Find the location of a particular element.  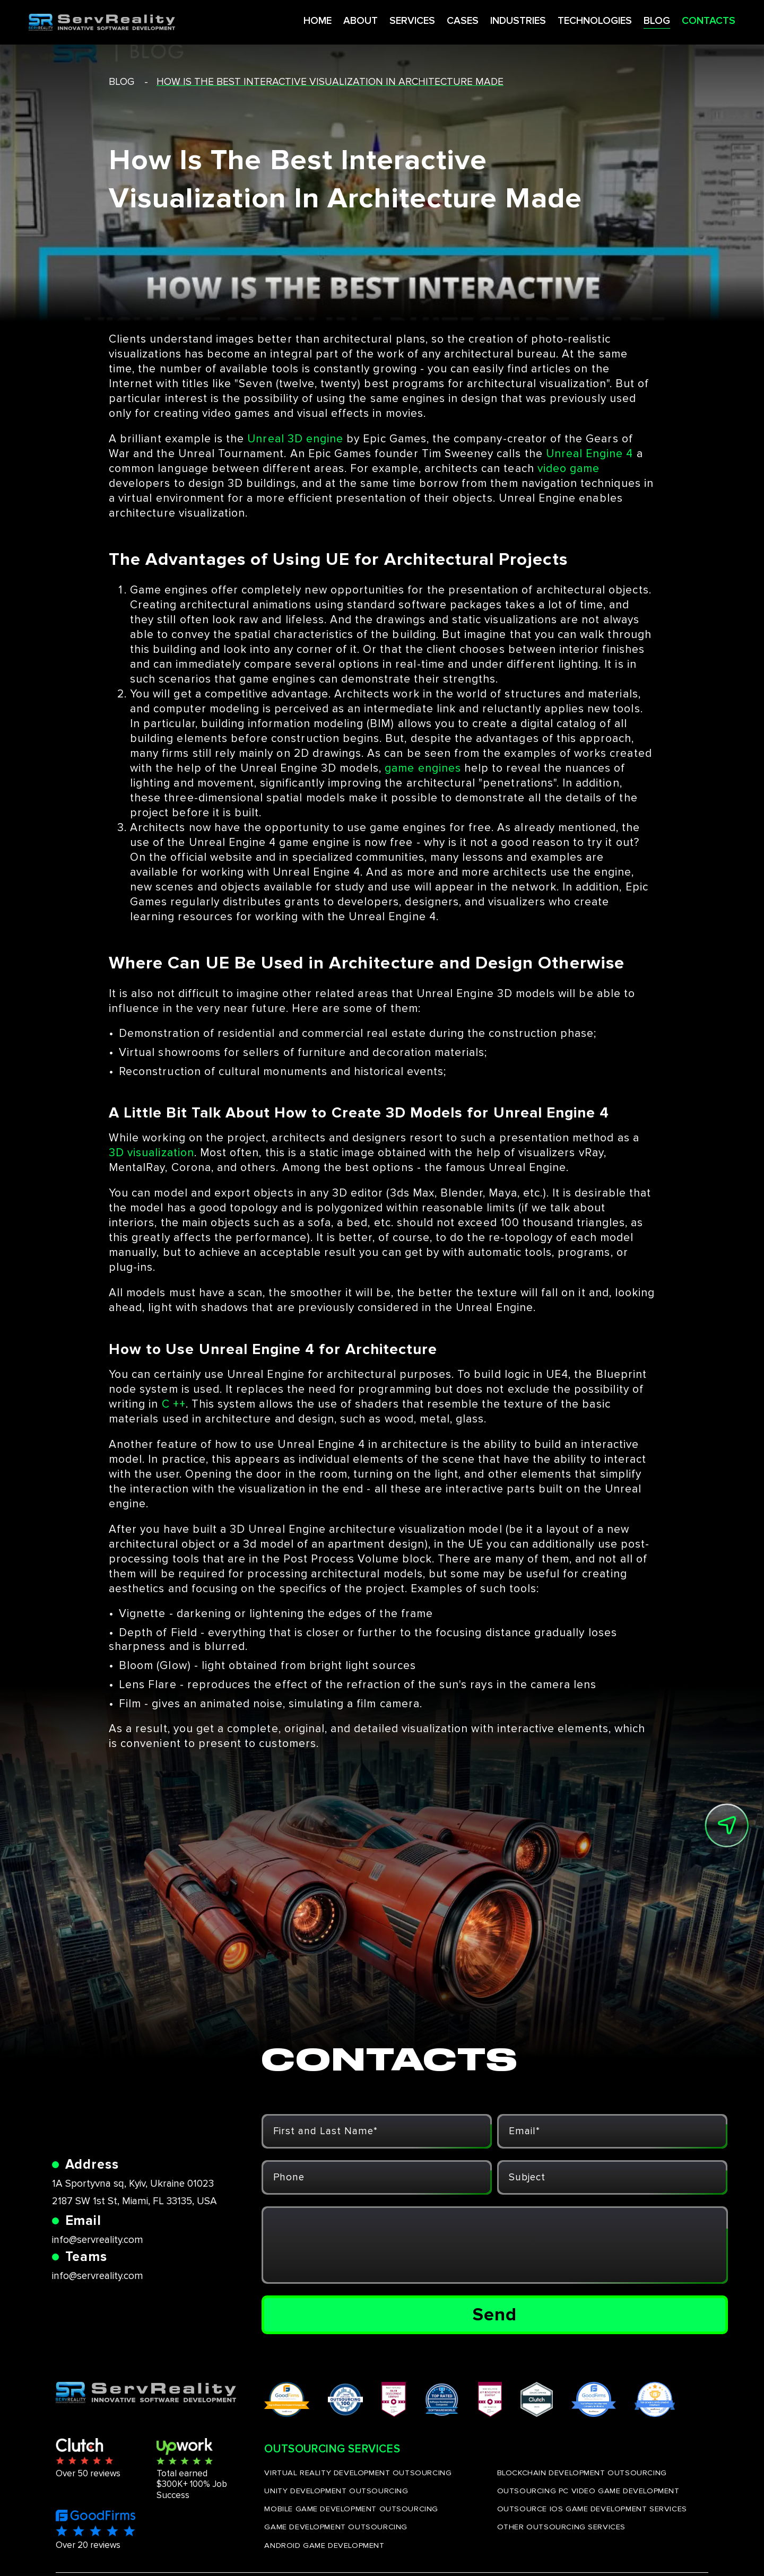

HOME is located at coordinates (284, 20).